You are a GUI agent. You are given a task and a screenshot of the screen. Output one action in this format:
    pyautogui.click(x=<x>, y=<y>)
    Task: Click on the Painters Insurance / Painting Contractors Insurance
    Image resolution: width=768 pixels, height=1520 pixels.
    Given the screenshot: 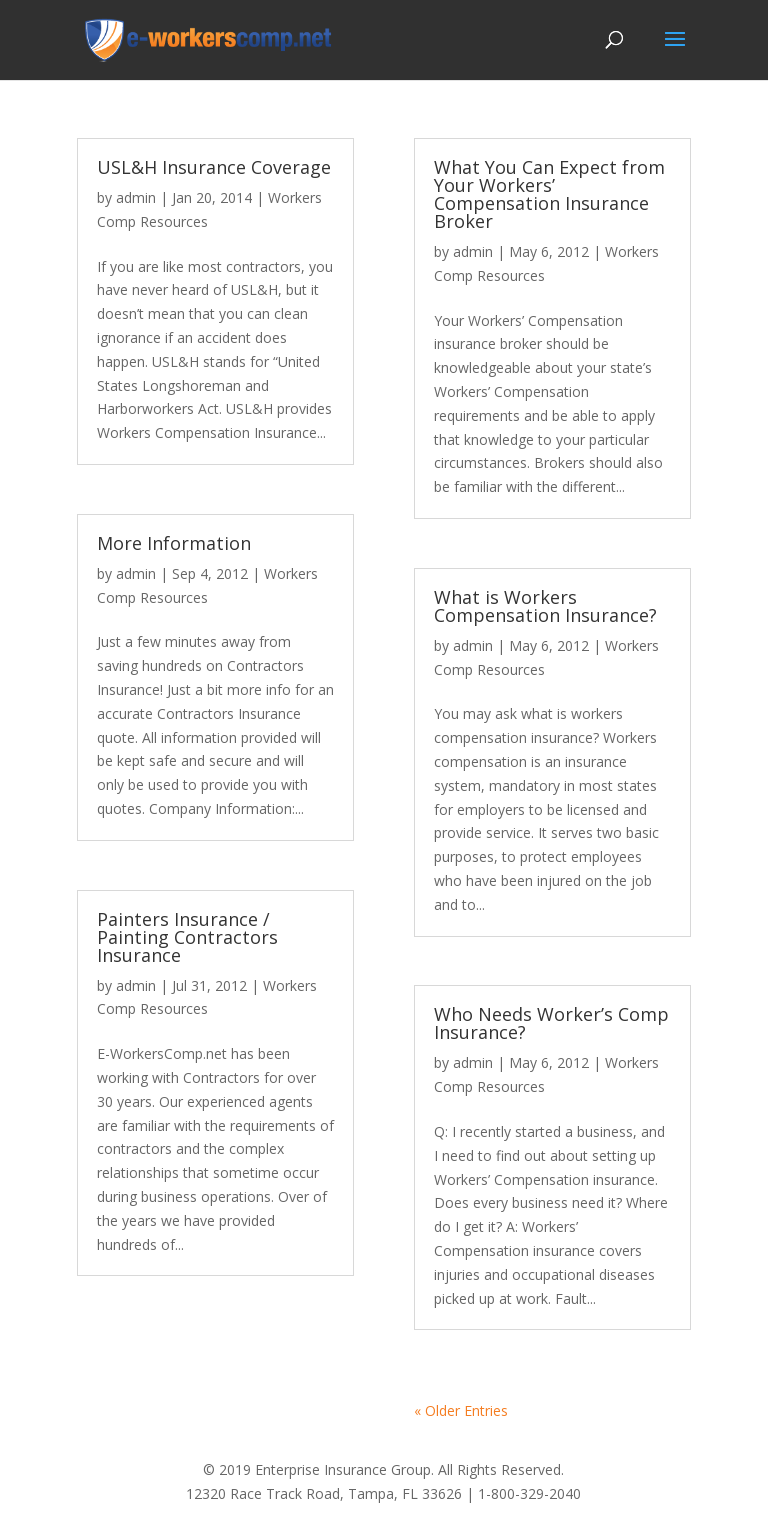 What is the action you would take?
    pyautogui.click(x=187, y=937)
    